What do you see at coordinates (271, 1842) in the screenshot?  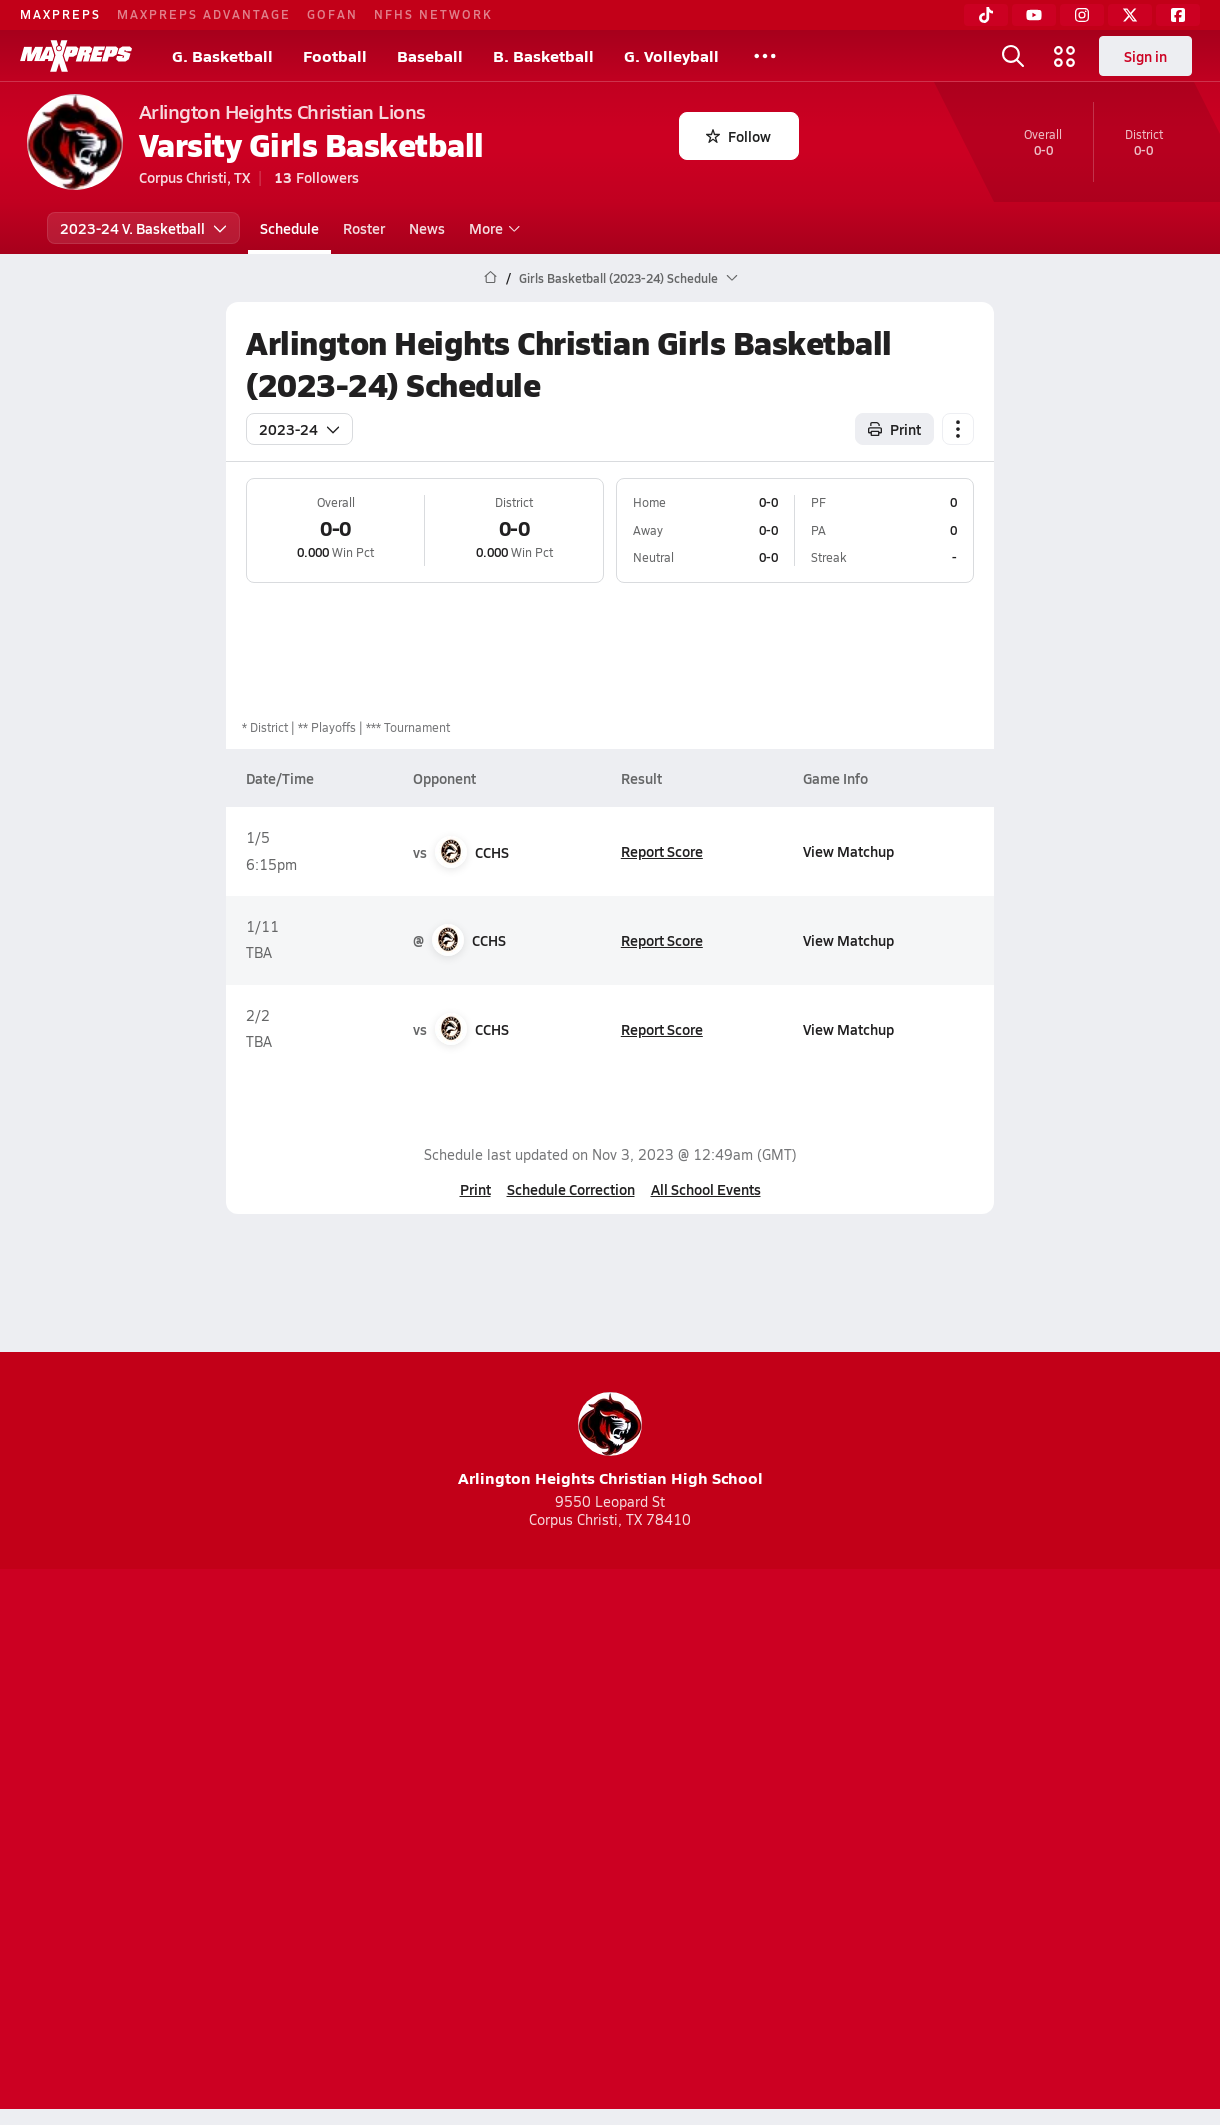 I see `Mobile Apps` at bounding box center [271, 1842].